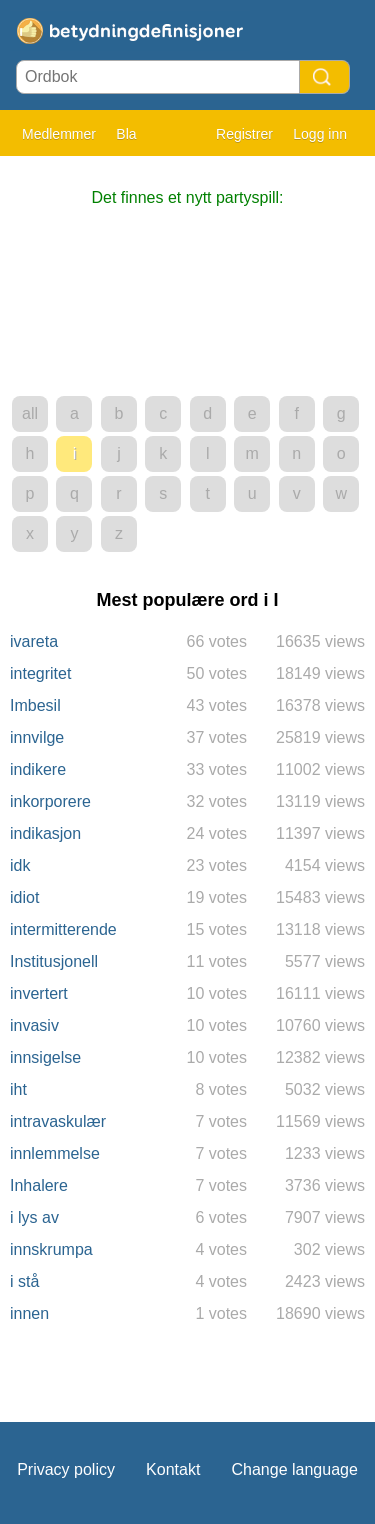  What do you see at coordinates (51, 1249) in the screenshot?
I see `innskrumpa` at bounding box center [51, 1249].